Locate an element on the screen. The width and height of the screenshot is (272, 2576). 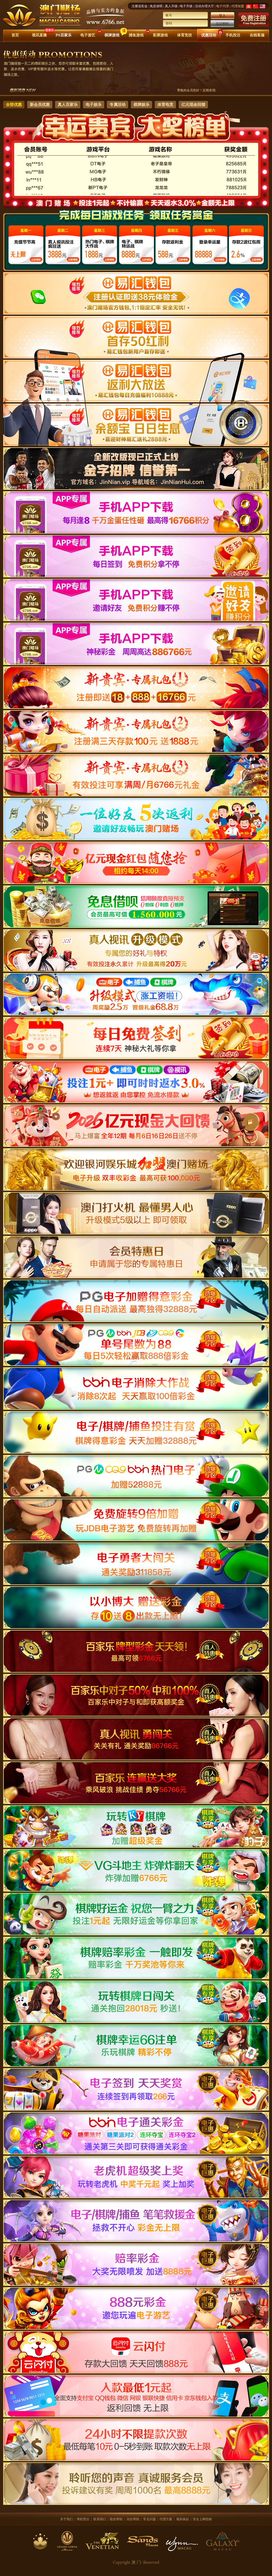
存款帮助 is located at coordinates (133, 2519).